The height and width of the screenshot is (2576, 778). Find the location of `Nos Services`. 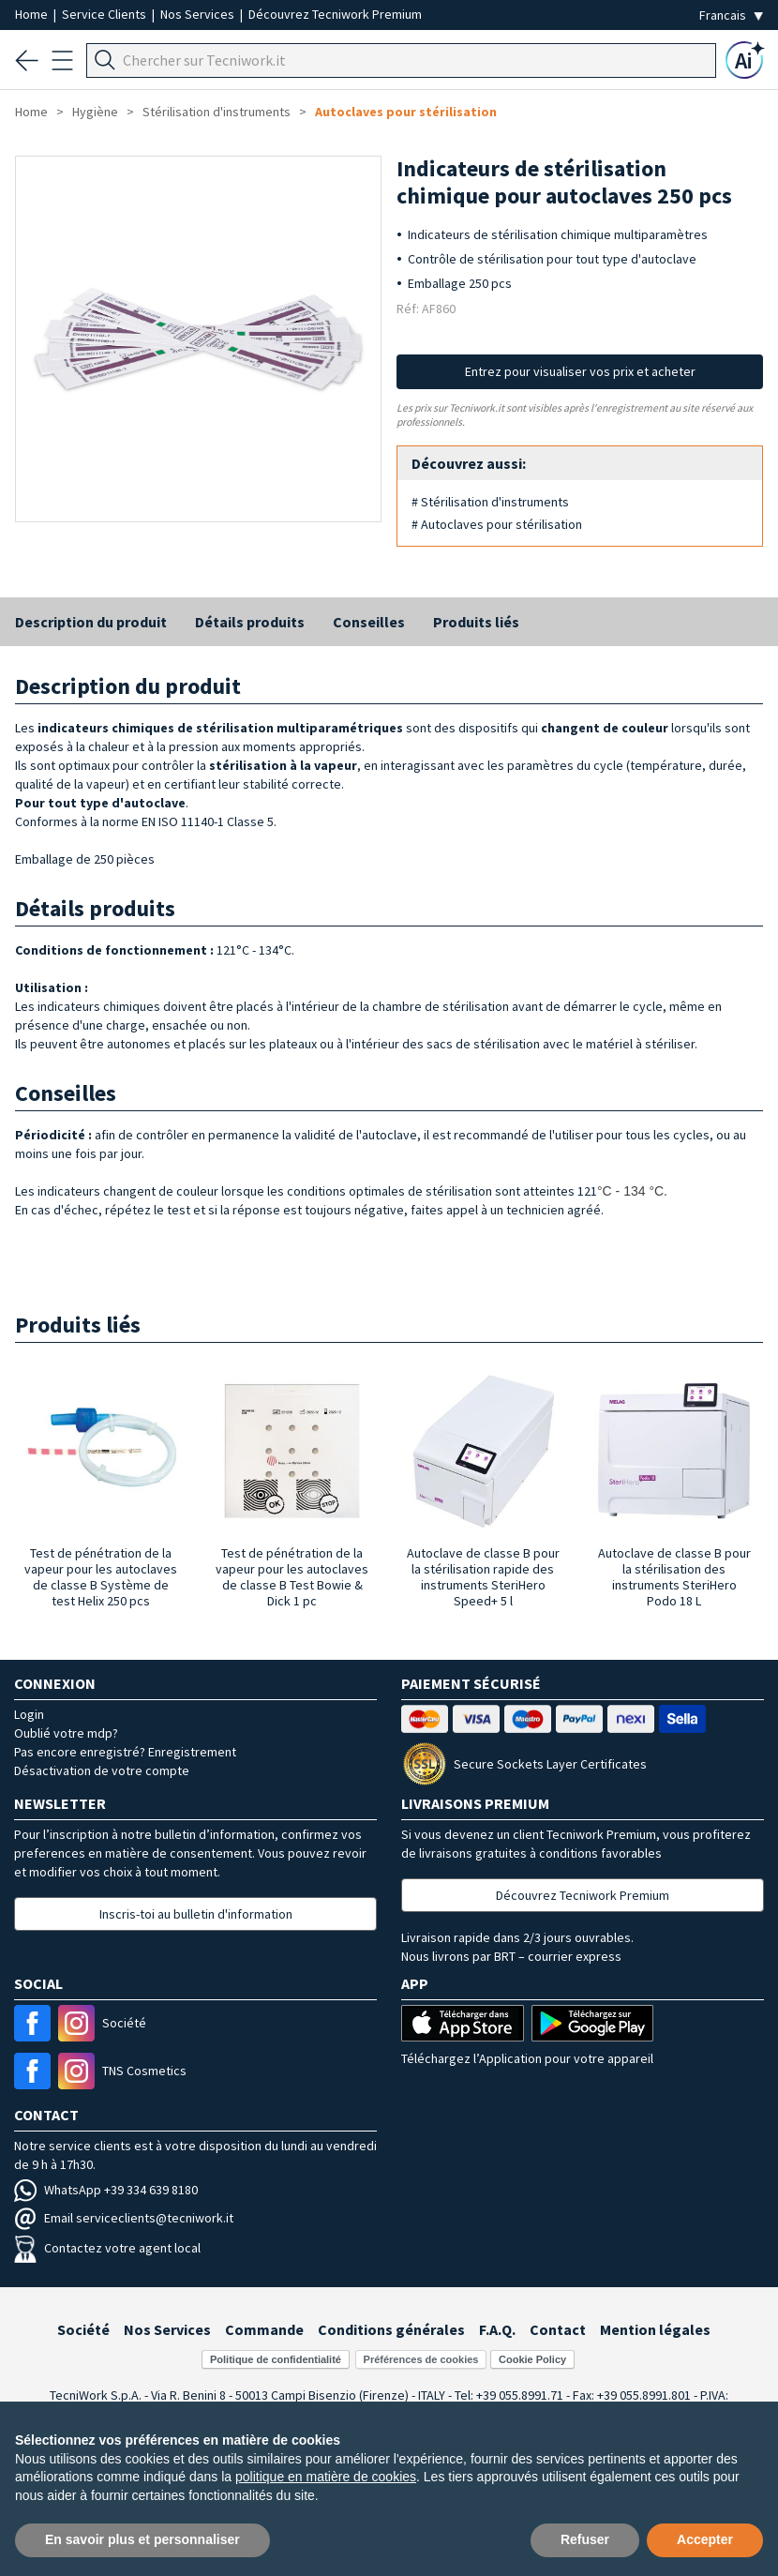

Nos Services is located at coordinates (198, 14).